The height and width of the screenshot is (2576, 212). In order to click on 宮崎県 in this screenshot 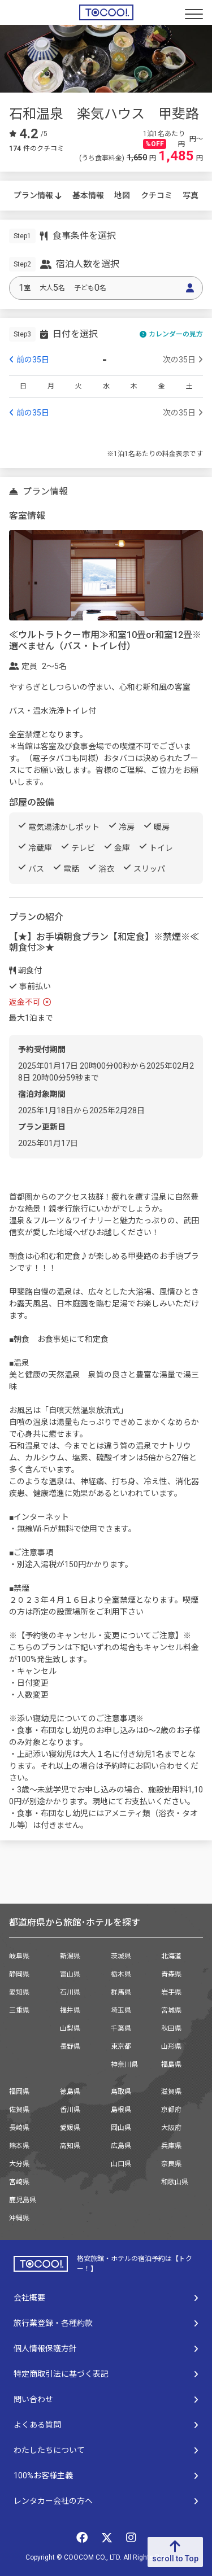, I will do `click(19, 2182)`.